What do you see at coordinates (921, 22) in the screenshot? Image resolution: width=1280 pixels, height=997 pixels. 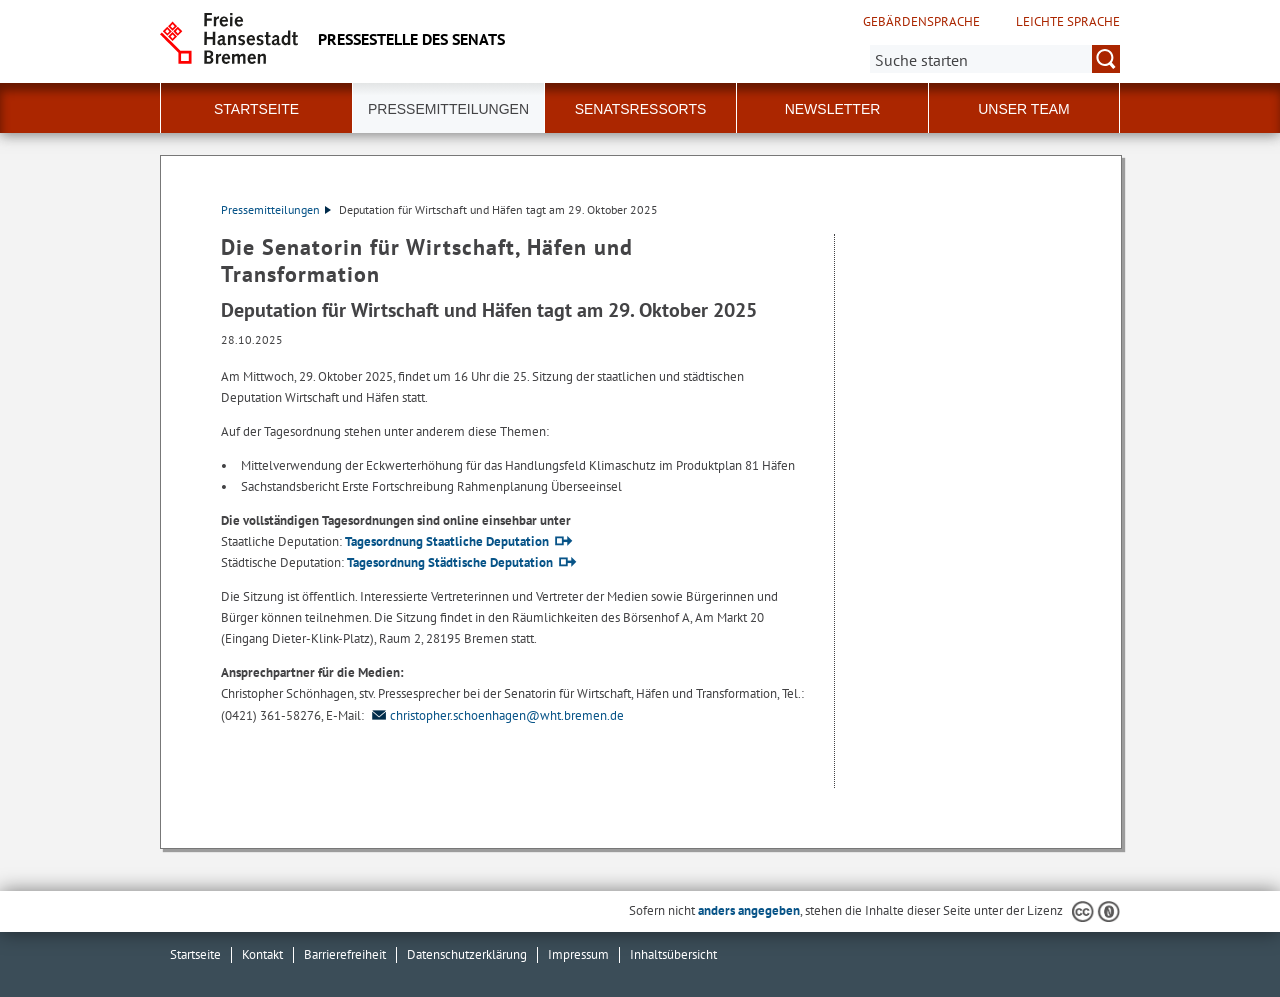 I see `Gebärdensprache [Kurzvorstellung in Gebärdensprache]` at bounding box center [921, 22].